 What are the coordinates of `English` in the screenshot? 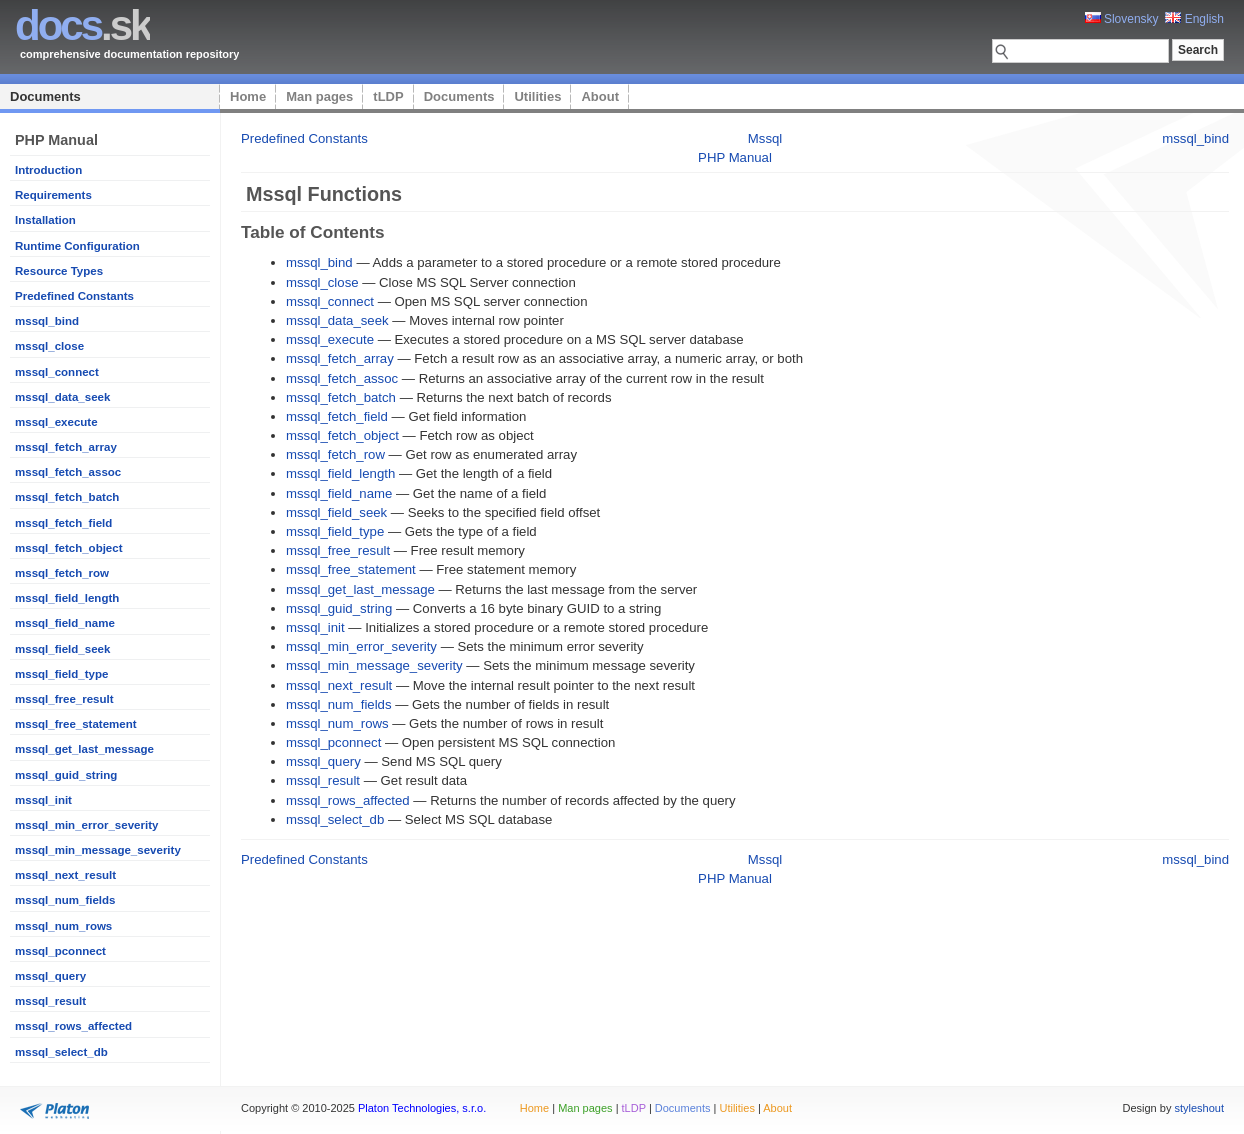 It's located at (1194, 19).